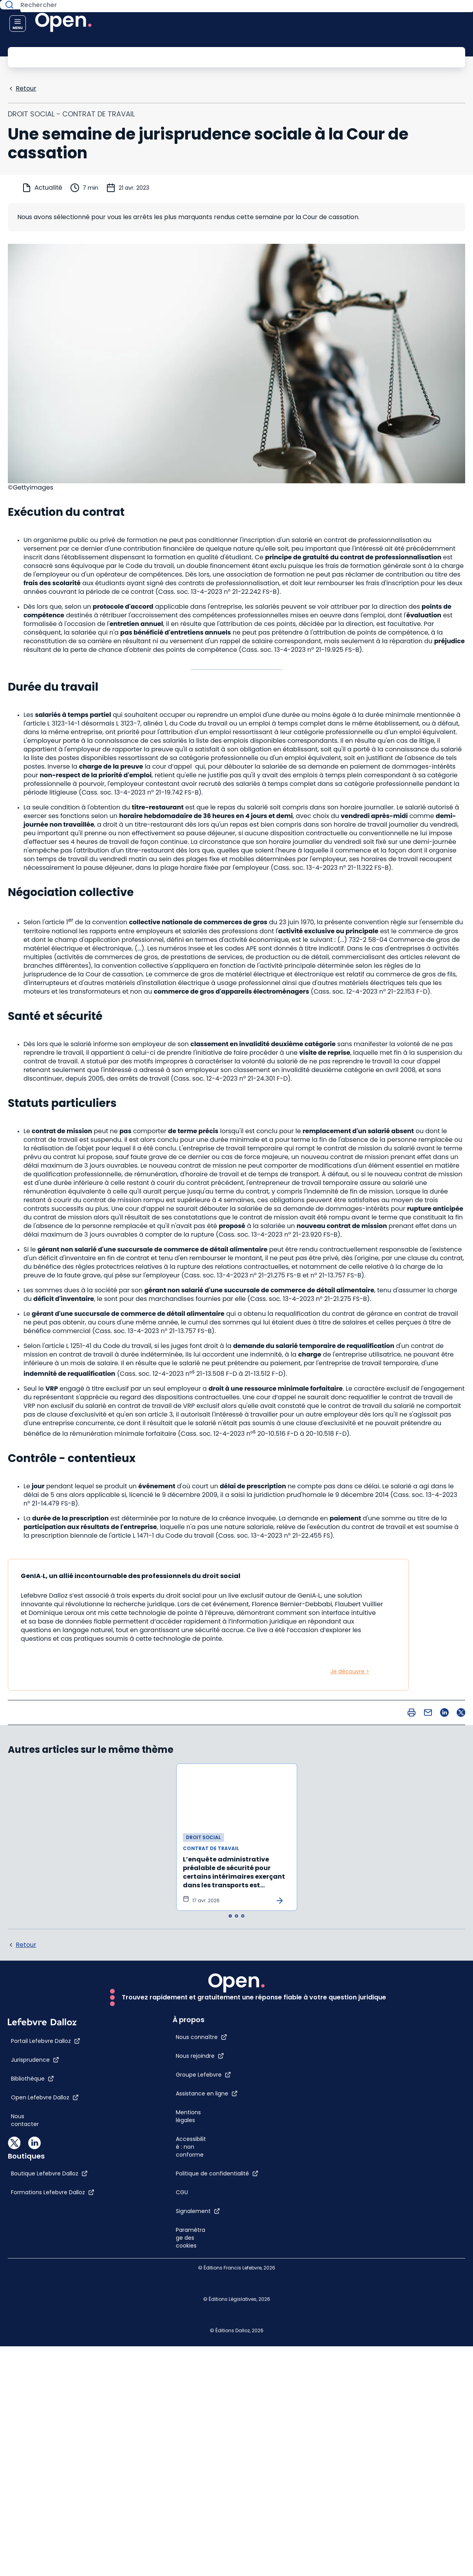  I want to click on [Signalement], so click(397, 2202).